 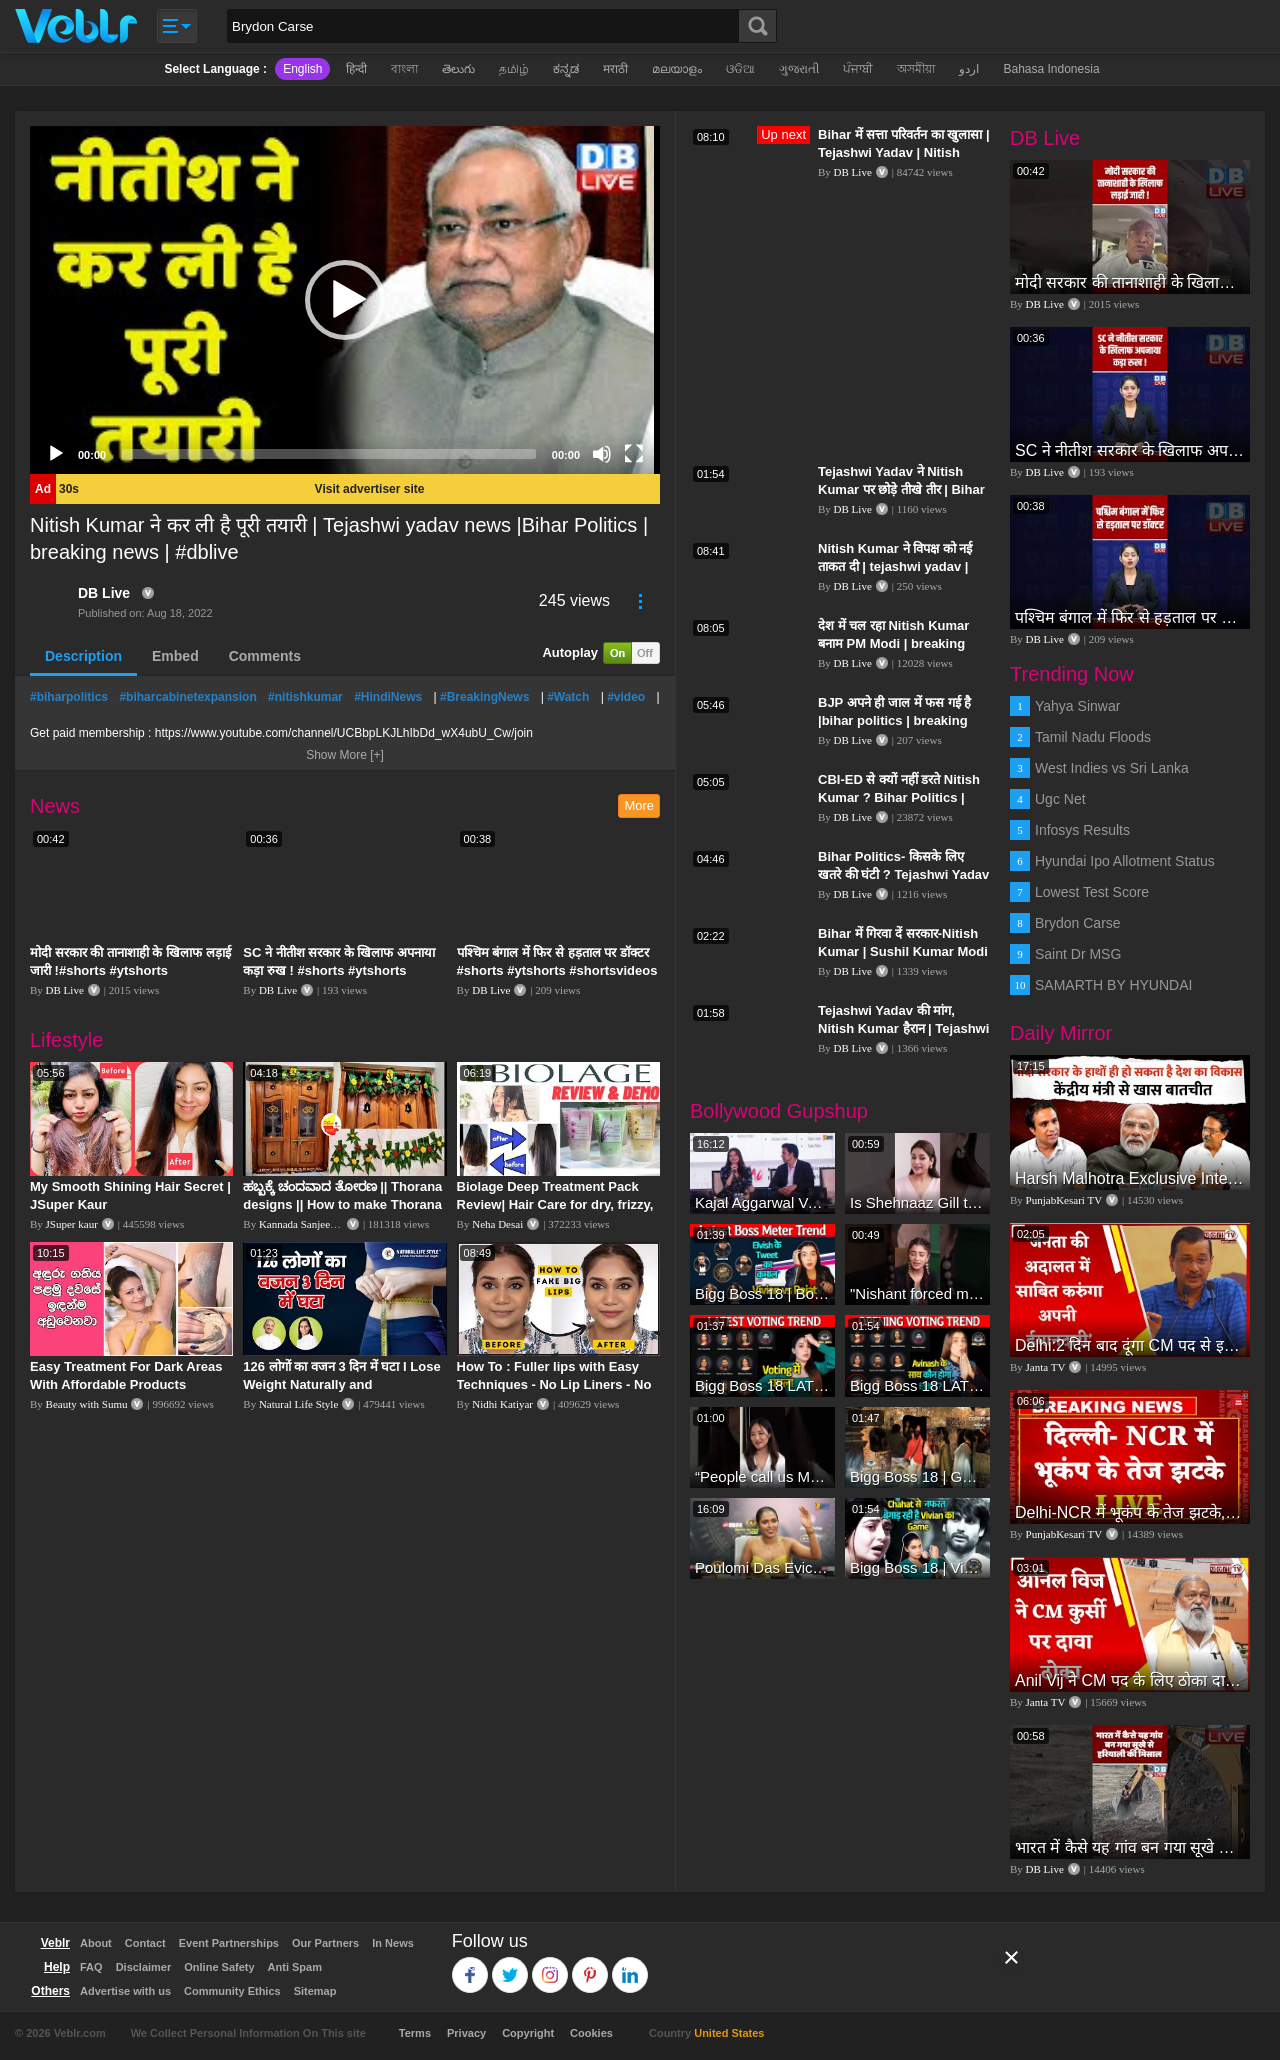 What do you see at coordinates (916, 69) in the screenshot?
I see `অসমীয়া` at bounding box center [916, 69].